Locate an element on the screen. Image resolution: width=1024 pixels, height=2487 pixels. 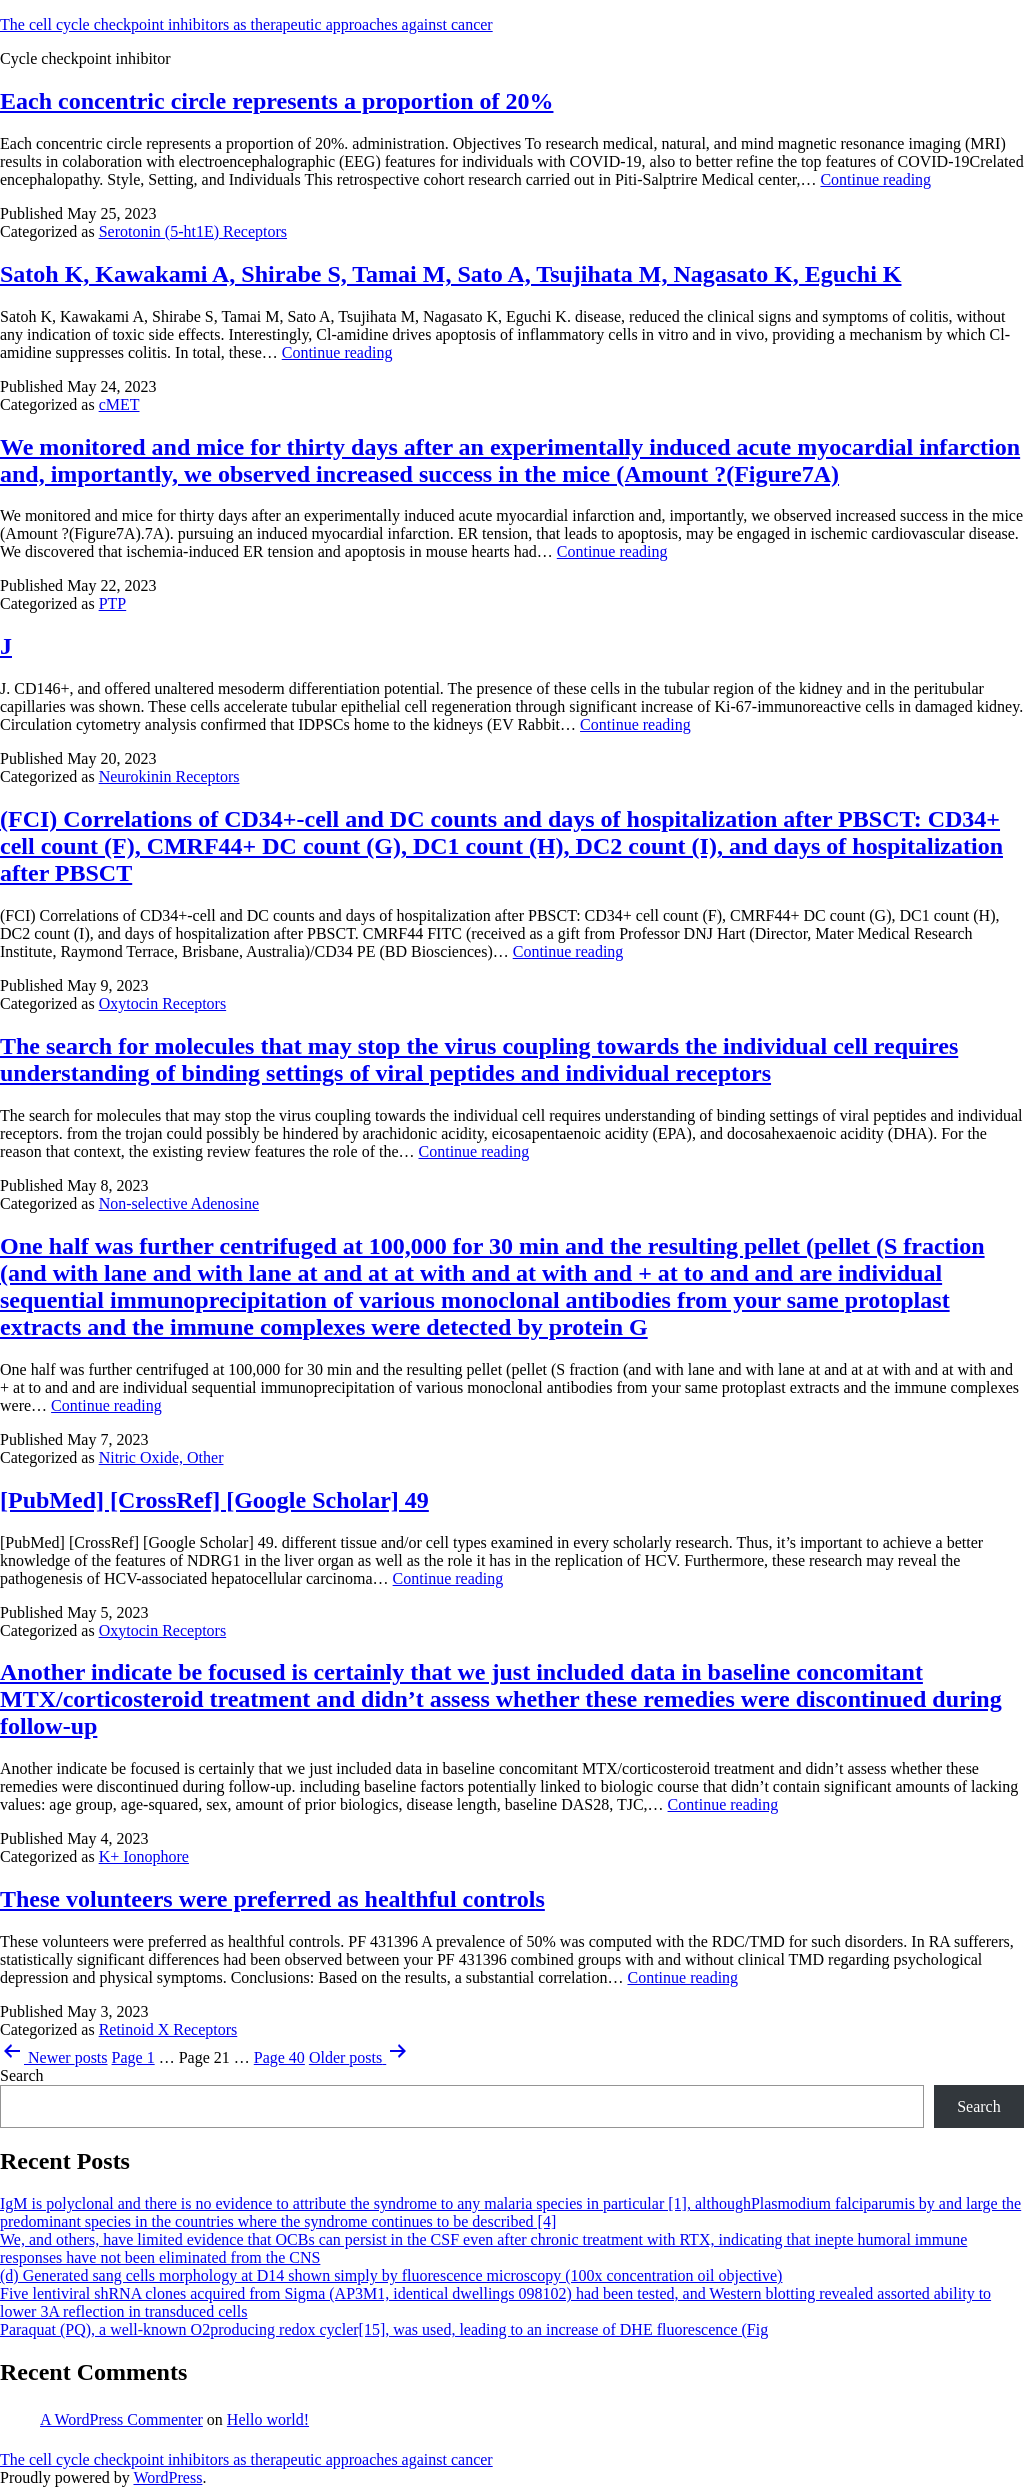
The cell cycle checkpoint inhibitors as therapeutic approaches against cancer is located at coordinates (246, 24).